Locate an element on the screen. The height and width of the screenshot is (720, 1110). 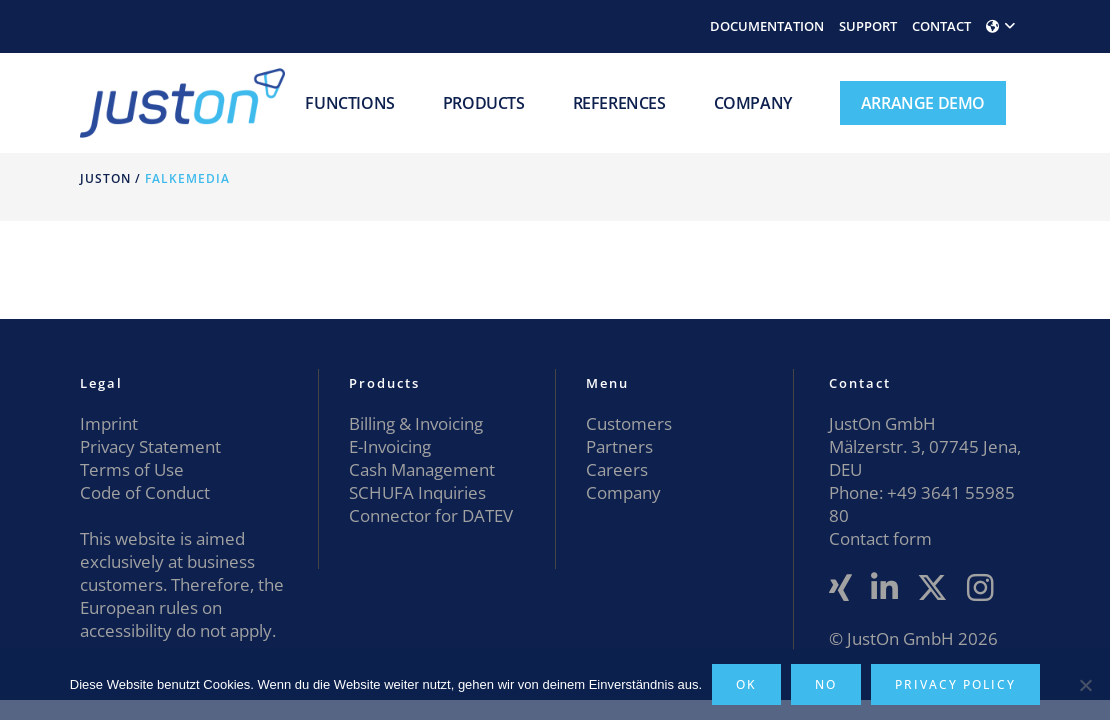
Privacy Statement is located at coordinates (150, 446).